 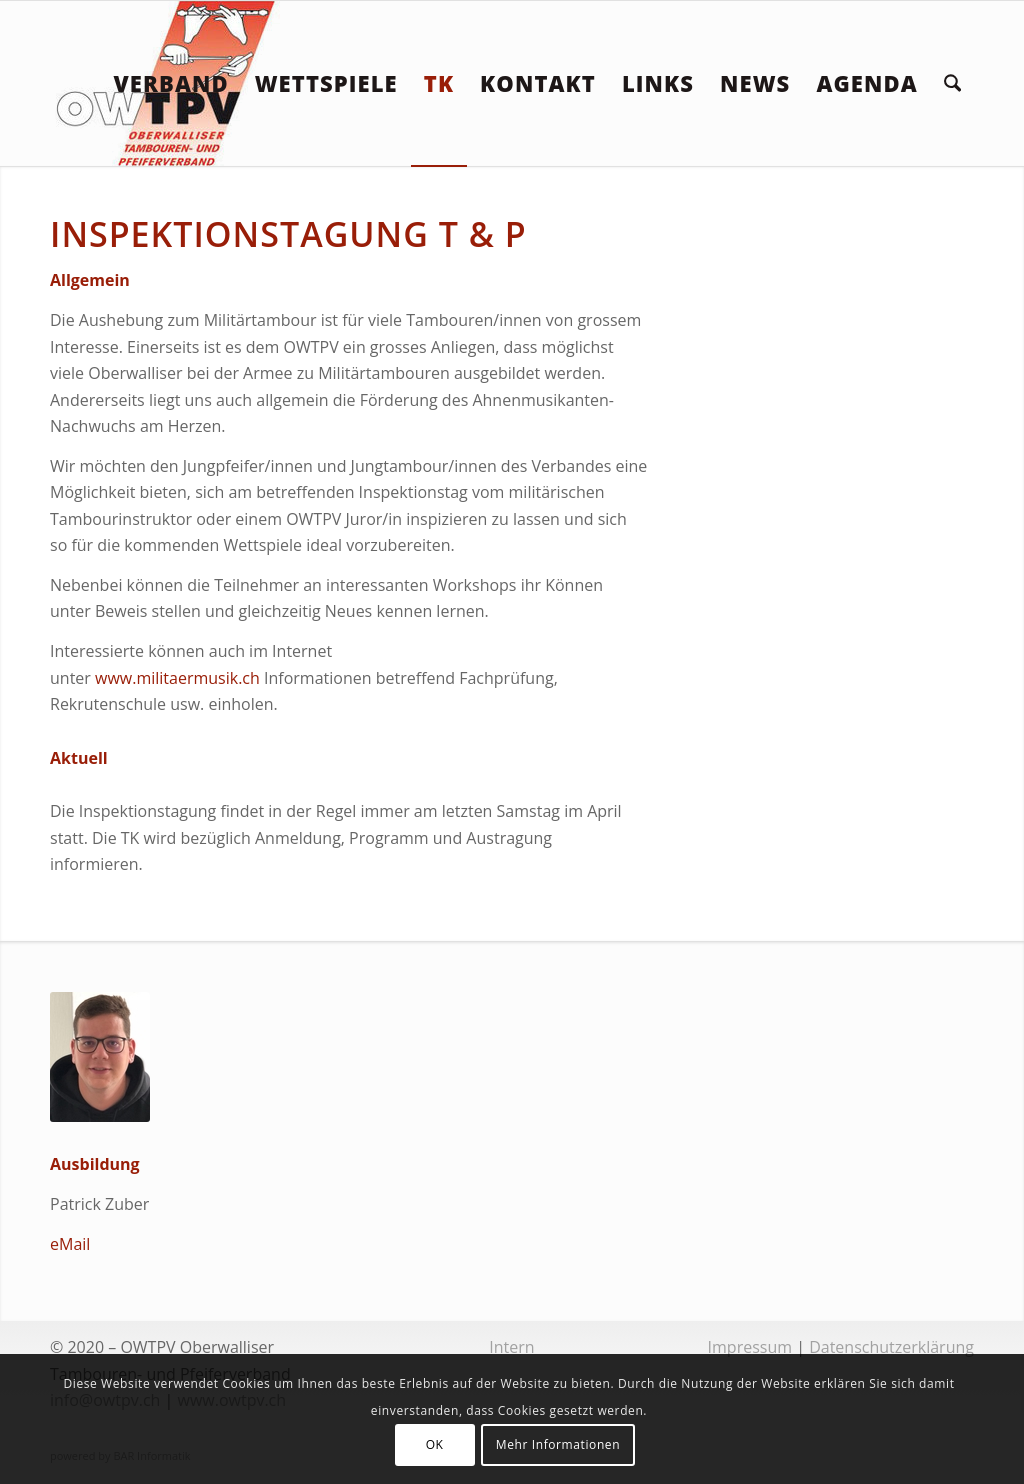 I want to click on Mehr Informationen, so click(x=558, y=1444).